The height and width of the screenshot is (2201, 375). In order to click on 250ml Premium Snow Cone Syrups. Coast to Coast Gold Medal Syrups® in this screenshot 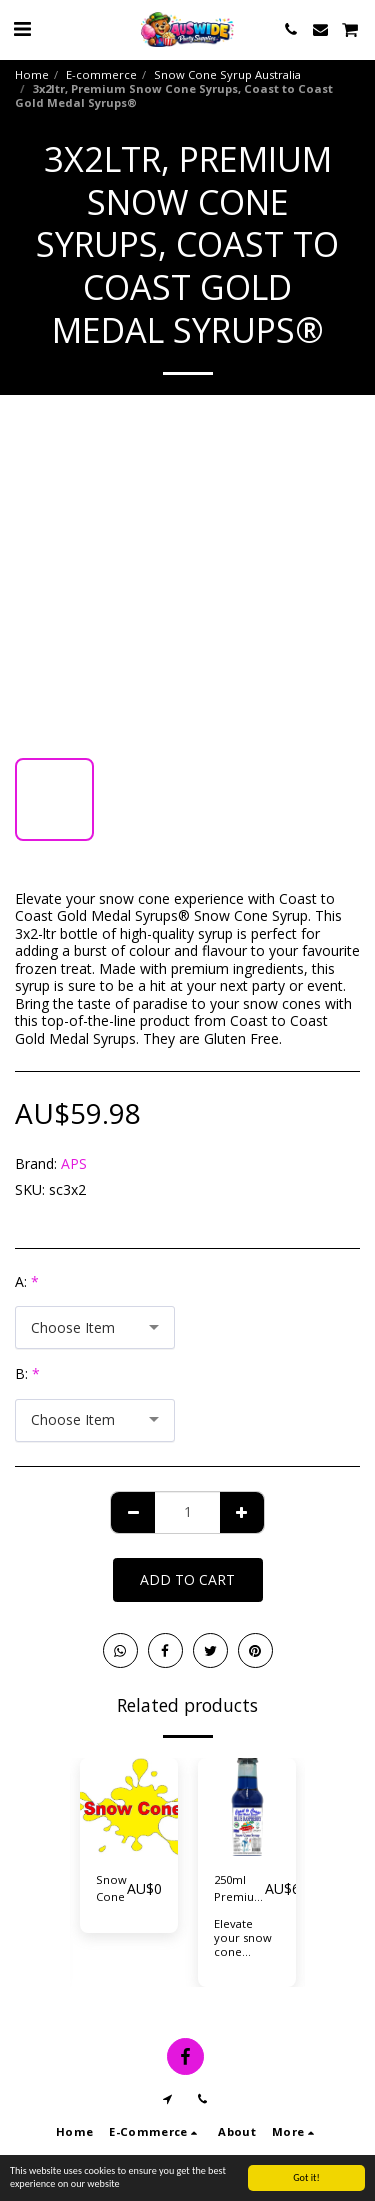, I will do `click(239, 1889)`.